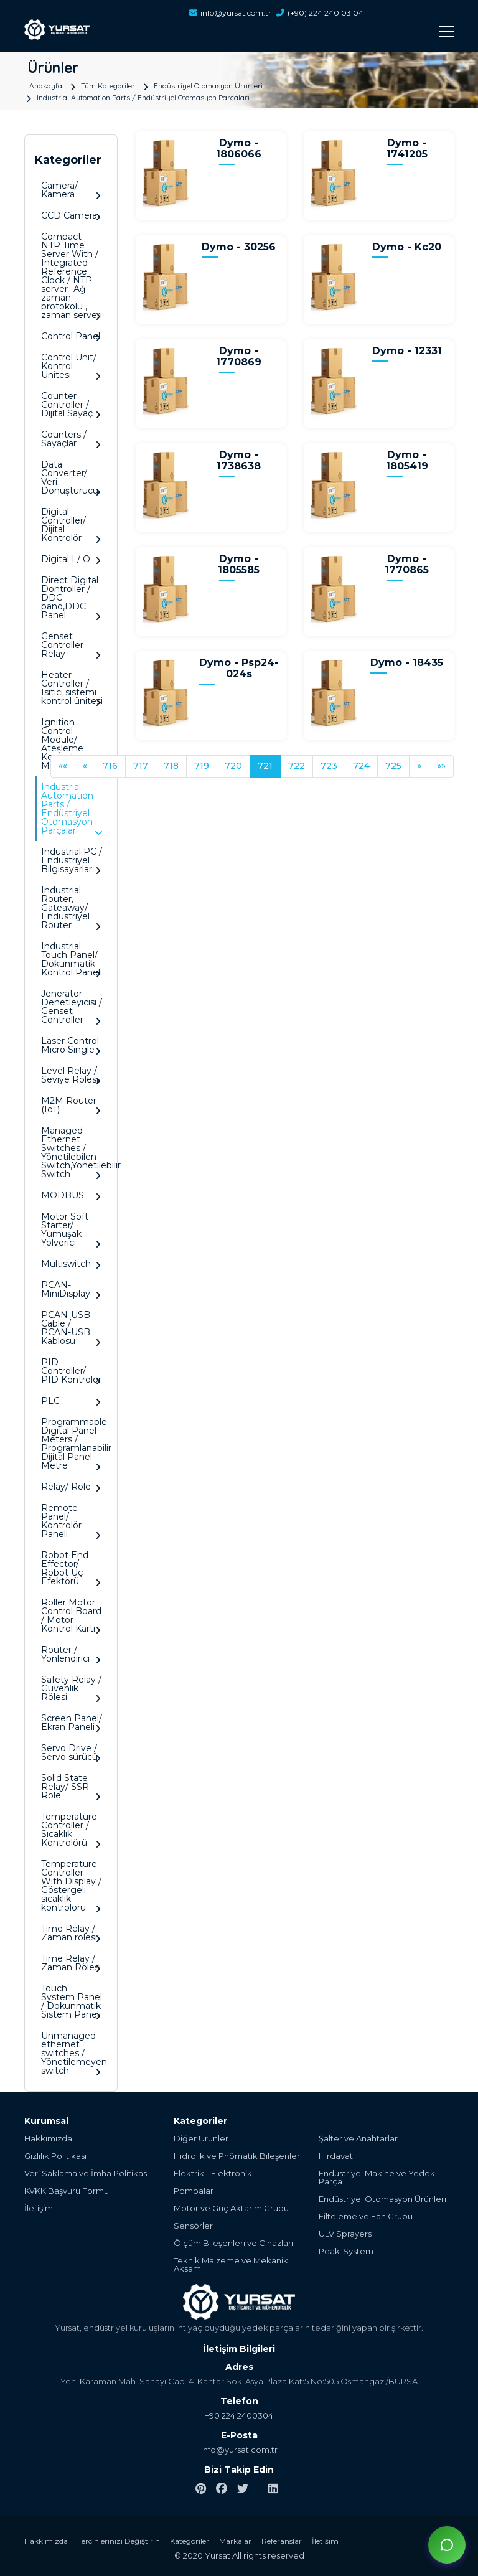  Describe the element at coordinates (329, 765) in the screenshot. I see `723` at that location.